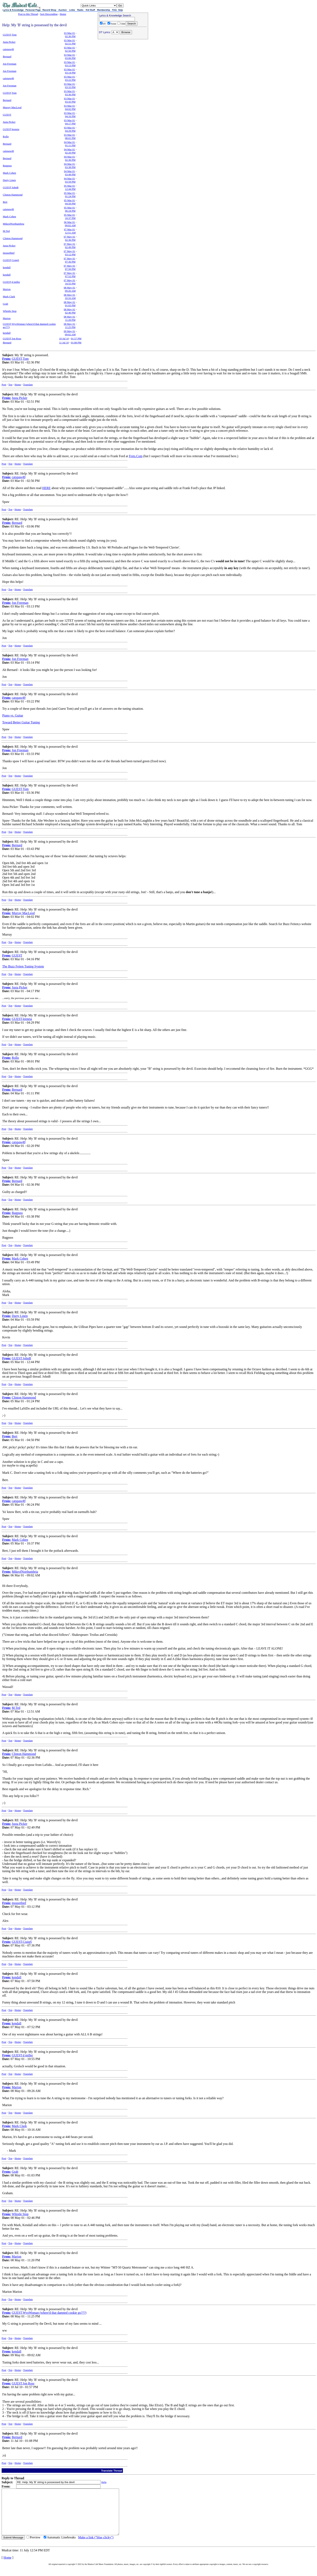 The image size is (317, 2576). Describe the element at coordinates (70, 269) in the screenshot. I see `07:50 PM` at that location.